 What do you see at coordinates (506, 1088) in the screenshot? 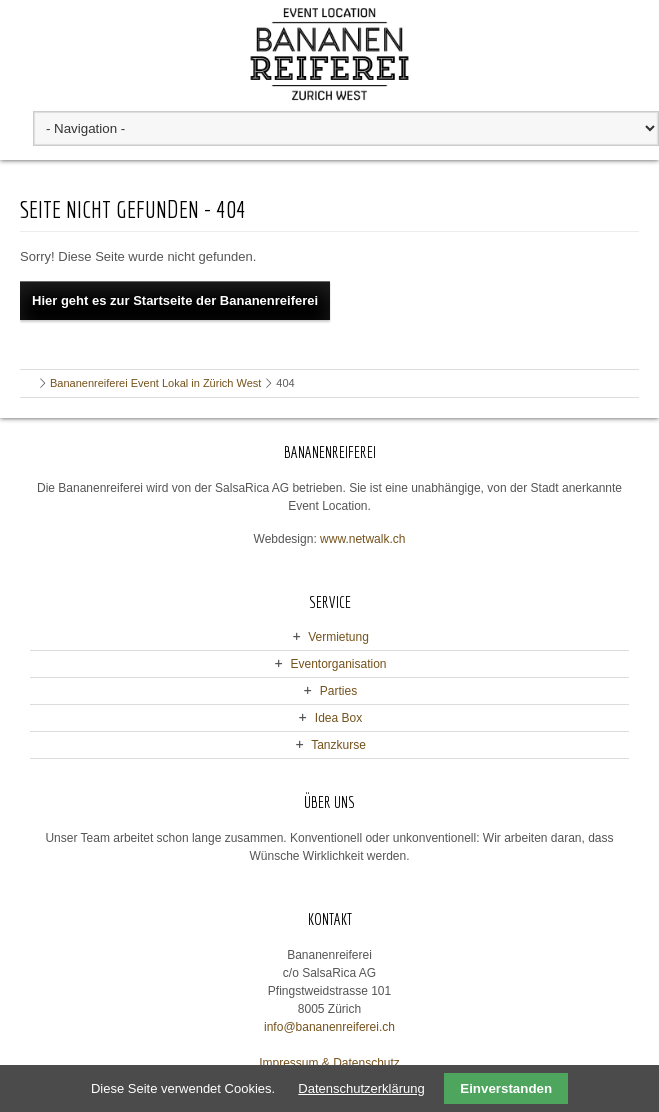
I see `Einverstanden` at bounding box center [506, 1088].